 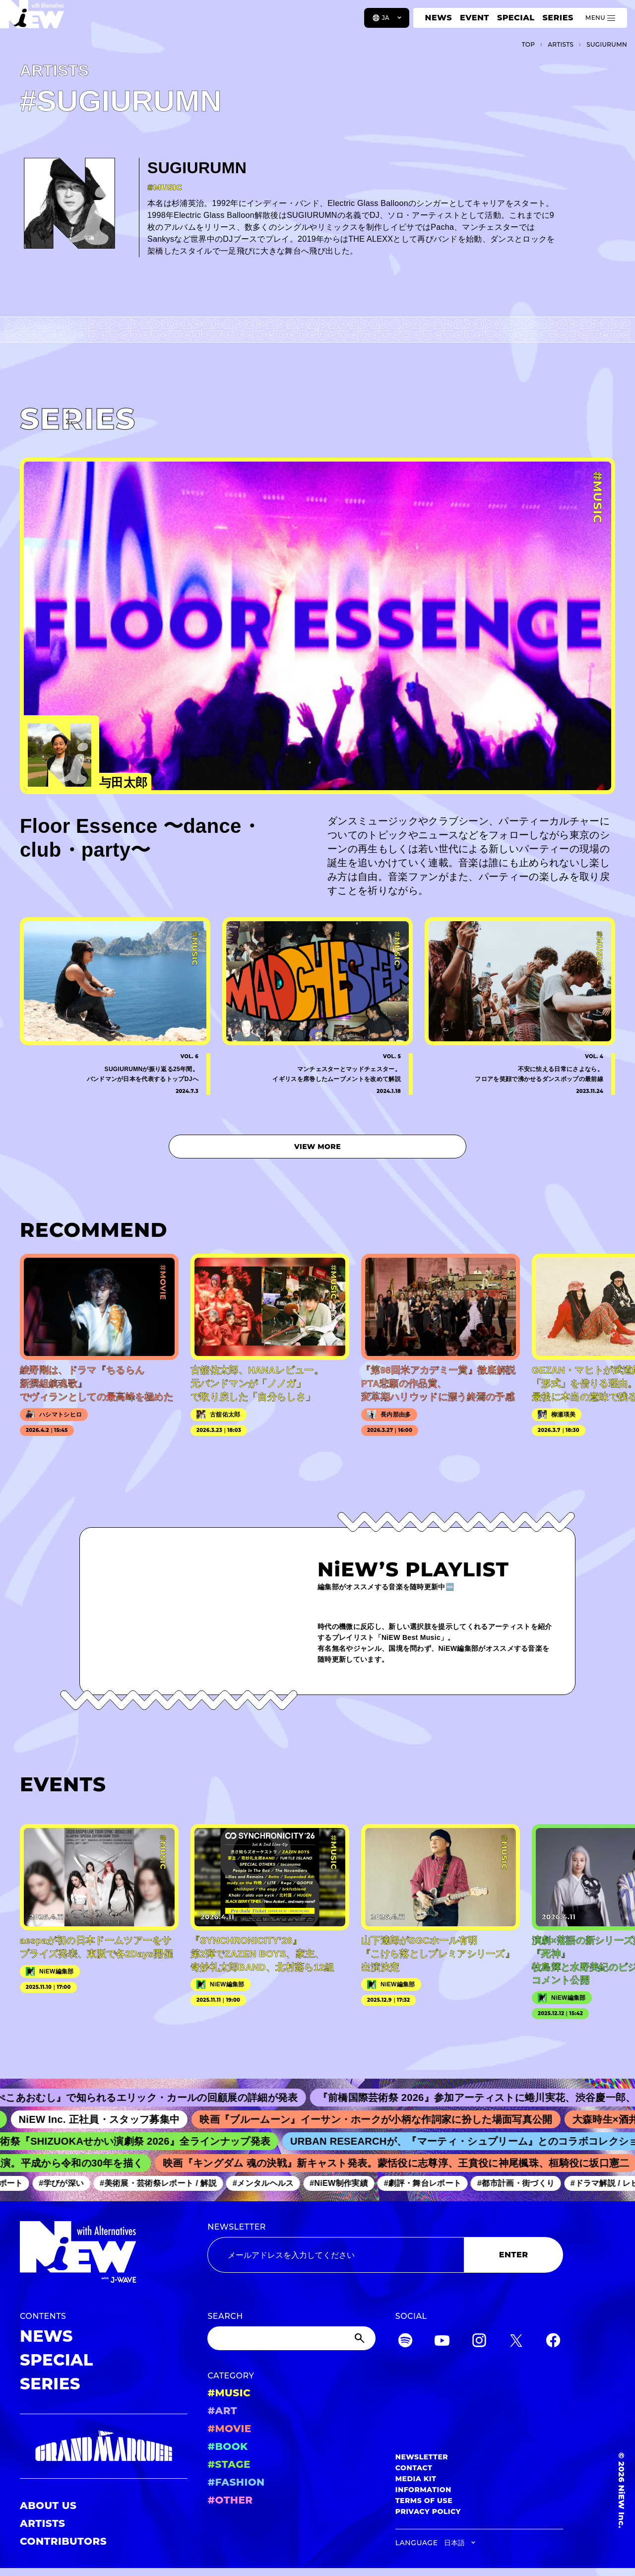 What do you see at coordinates (516, 2342) in the screenshot?
I see `[Twitter]` at bounding box center [516, 2342].